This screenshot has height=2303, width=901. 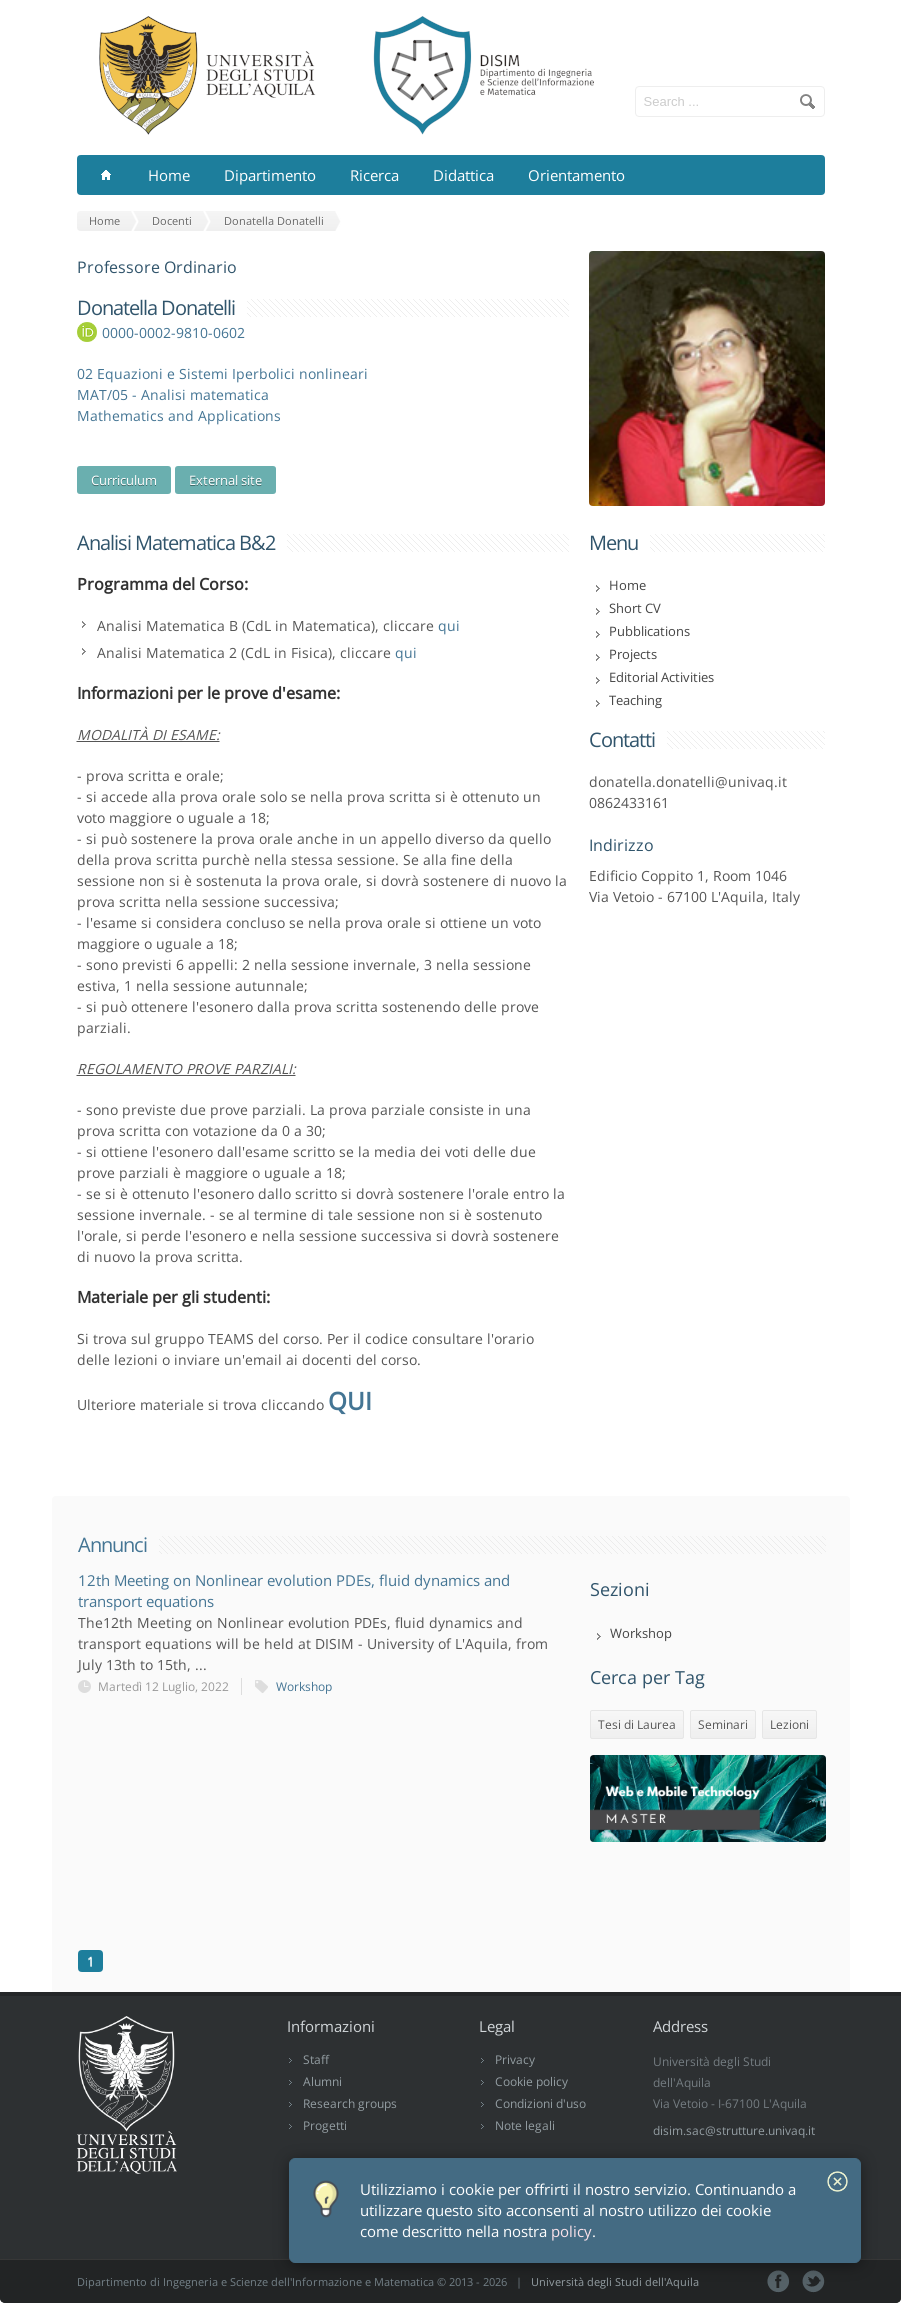 What do you see at coordinates (449, 625) in the screenshot?
I see `qui` at bounding box center [449, 625].